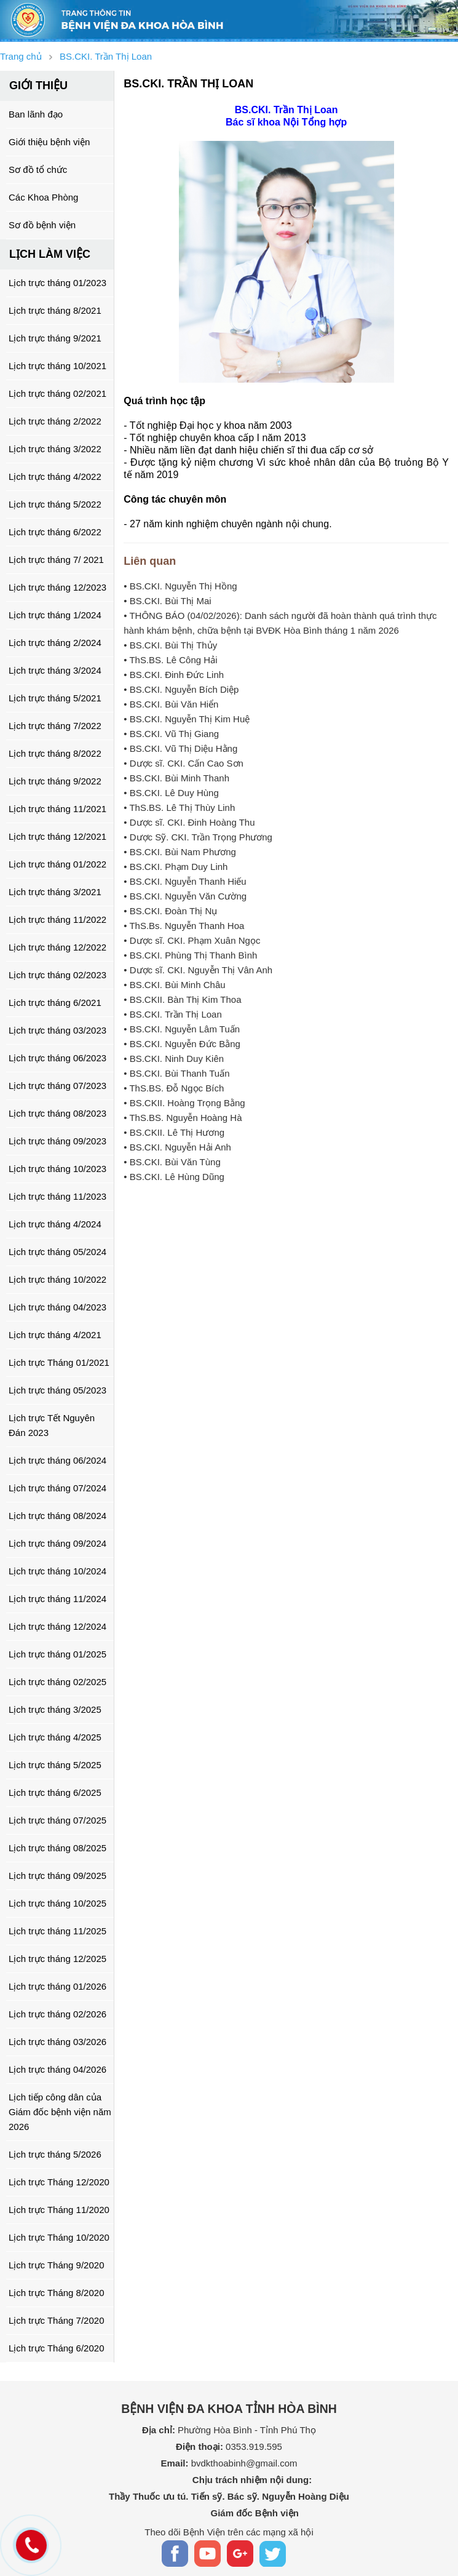 This screenshot has width=458, height=2576. I want to click on Lịch trực tháng 06/2024, so click(57, 1460).